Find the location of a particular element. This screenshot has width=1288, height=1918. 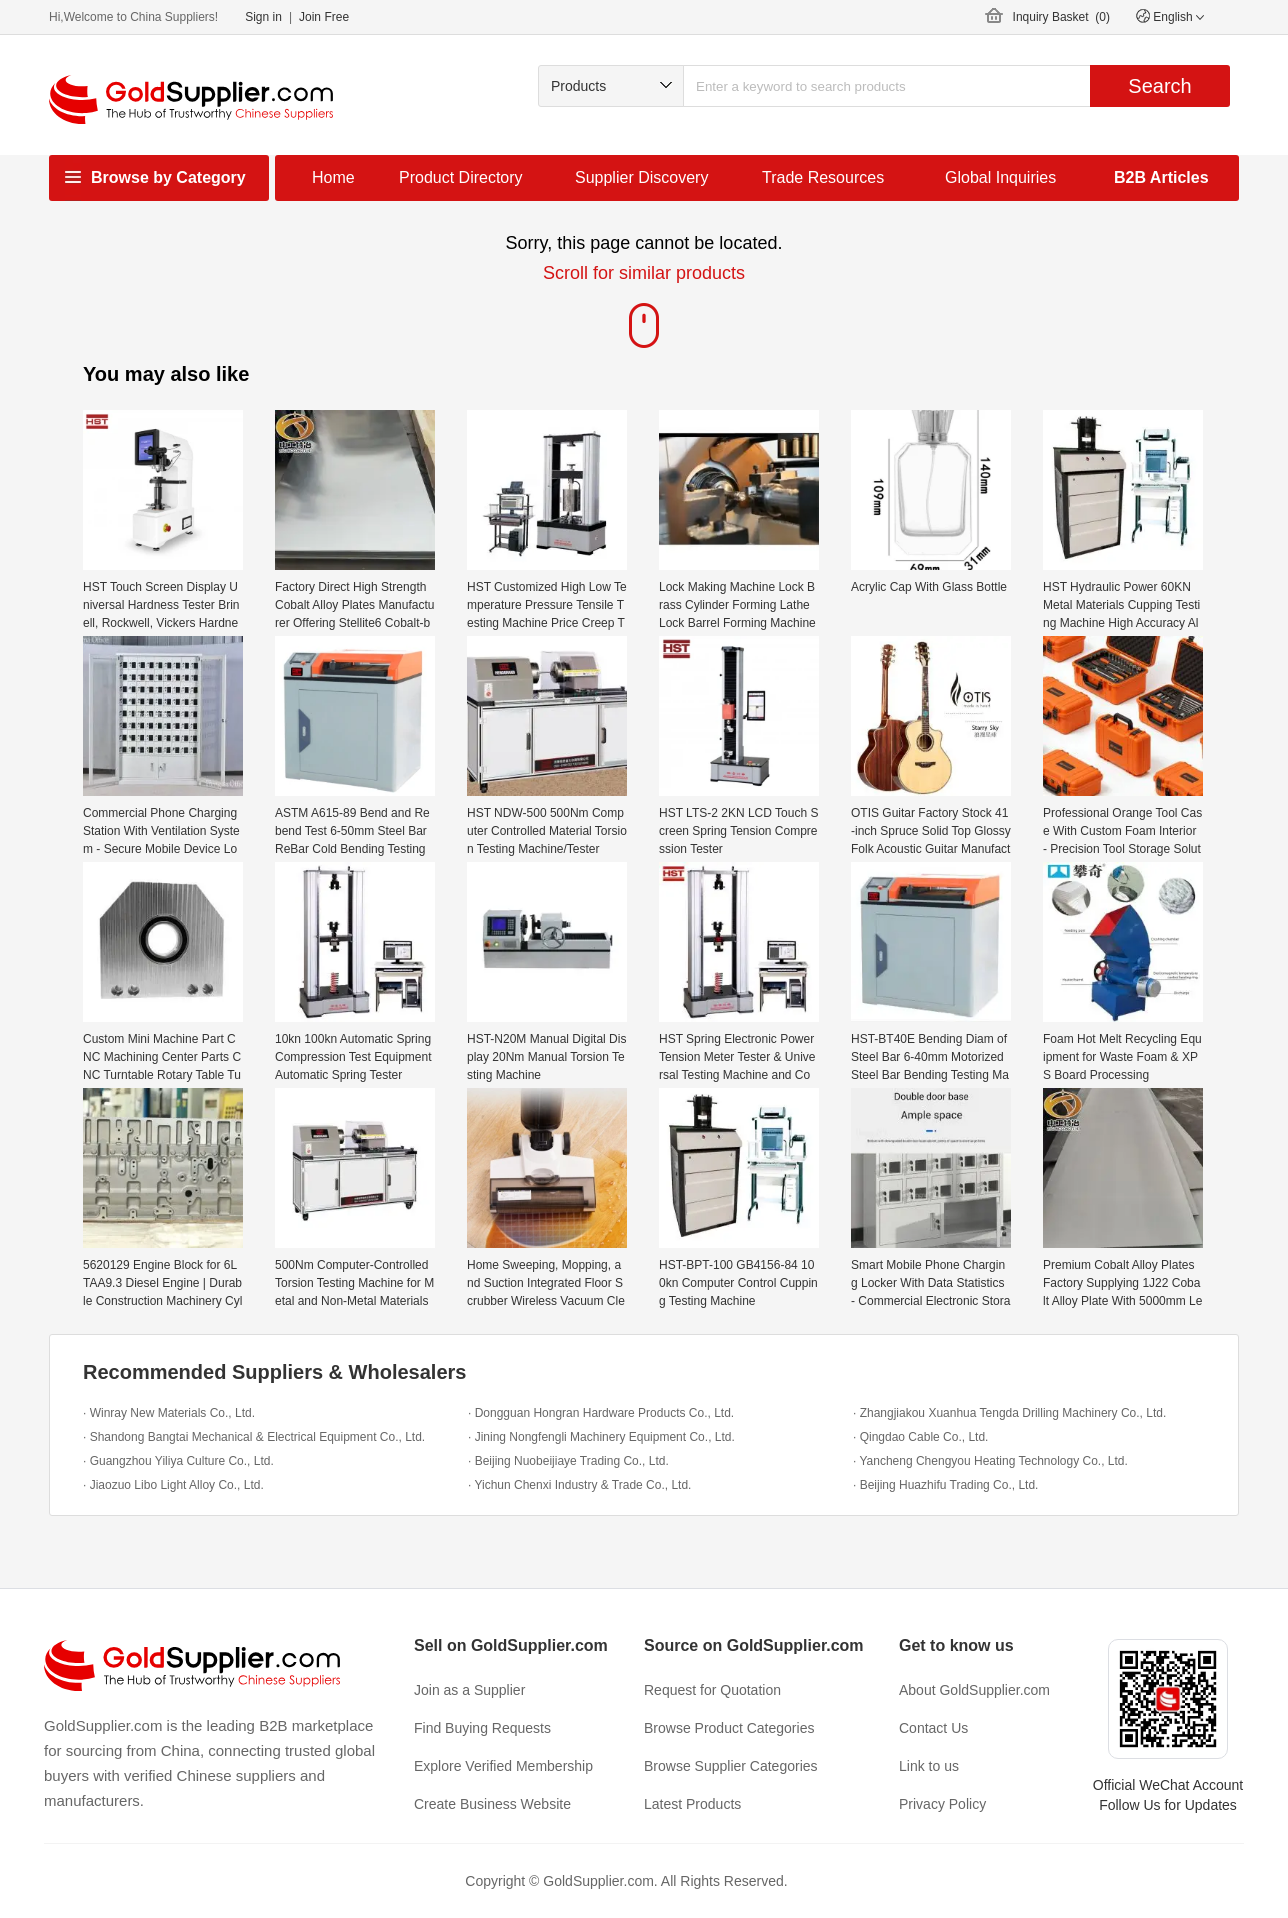

Inquiry Basket () is located at coordinates (1061, 17).